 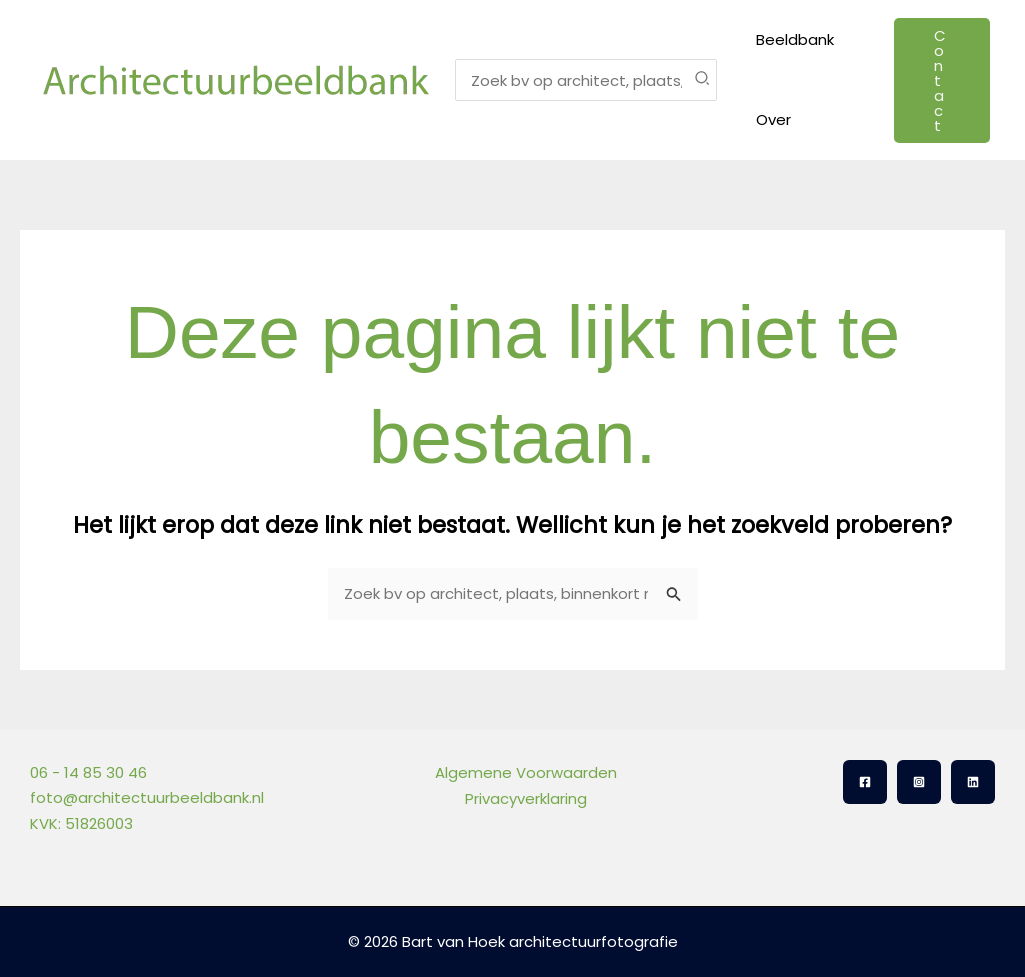 I want to click on 06 - 14 85 30 46, so click(x=88, y=772).